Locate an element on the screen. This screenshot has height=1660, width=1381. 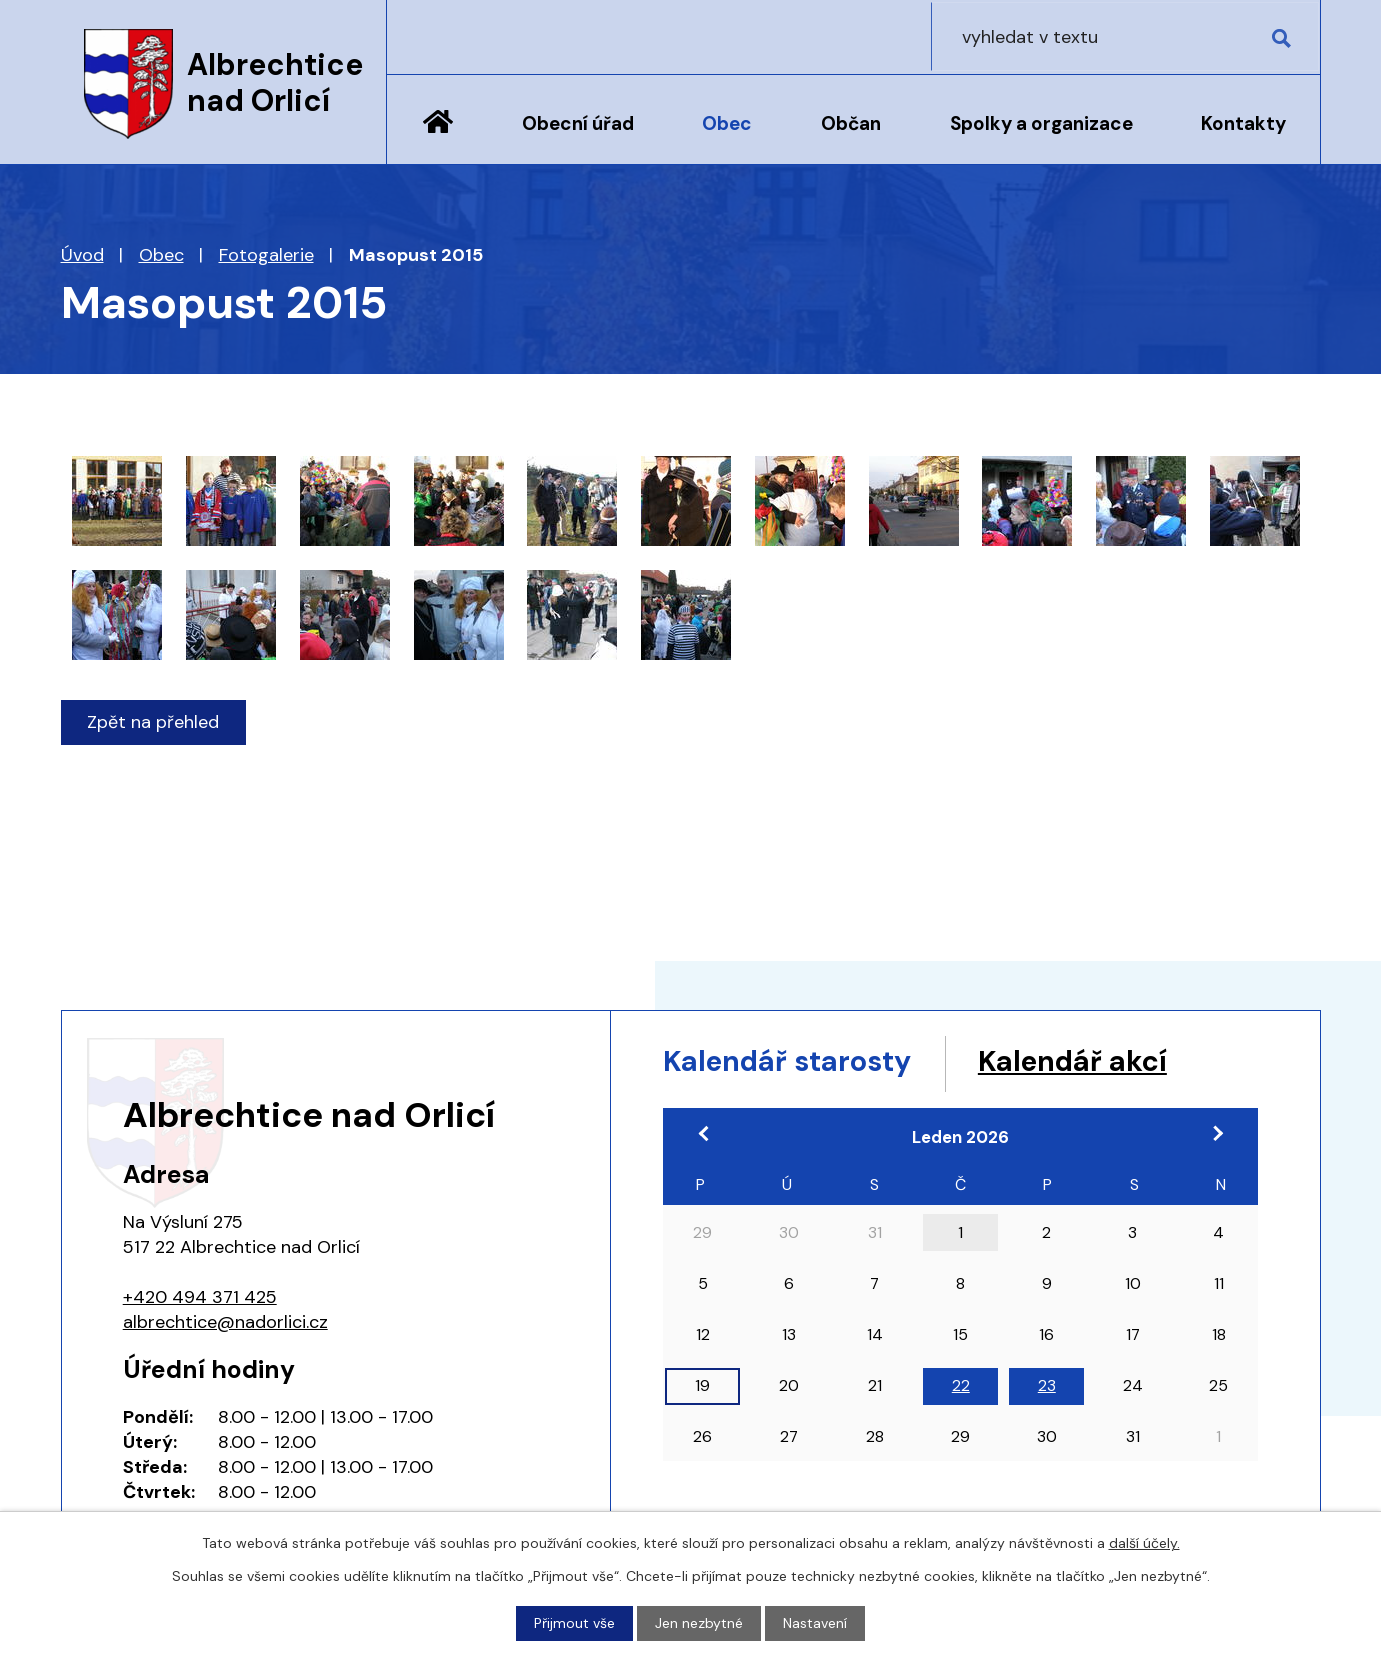
Kalendář akcí is located at coordinates (1094, 1062).